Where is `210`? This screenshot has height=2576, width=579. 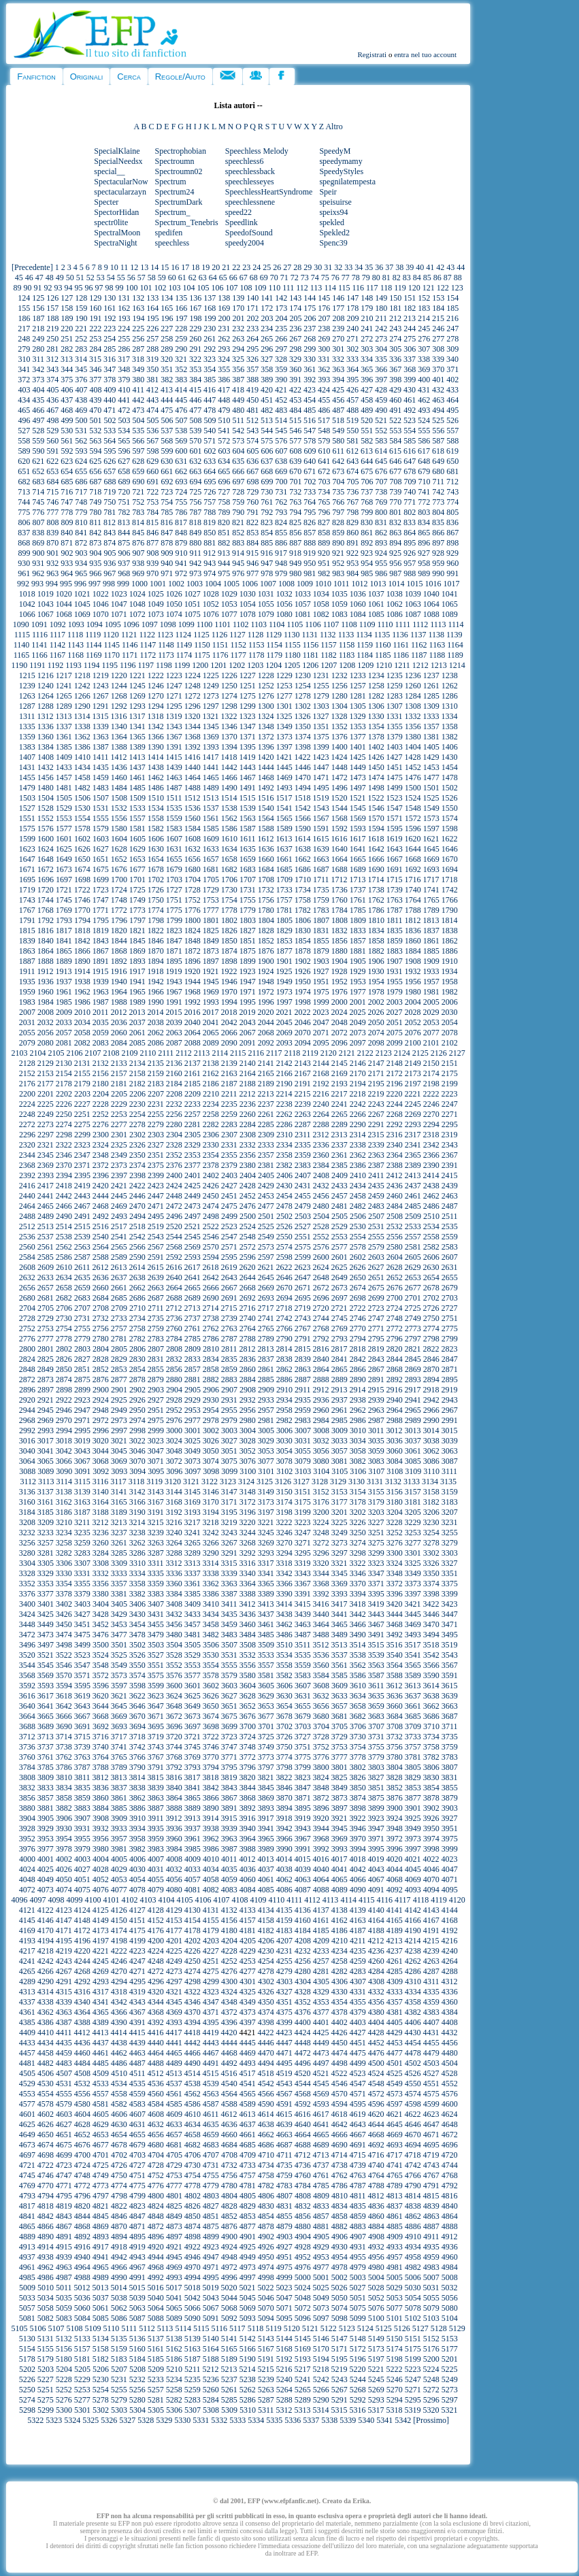
210 is located at coordinates (367, 318).